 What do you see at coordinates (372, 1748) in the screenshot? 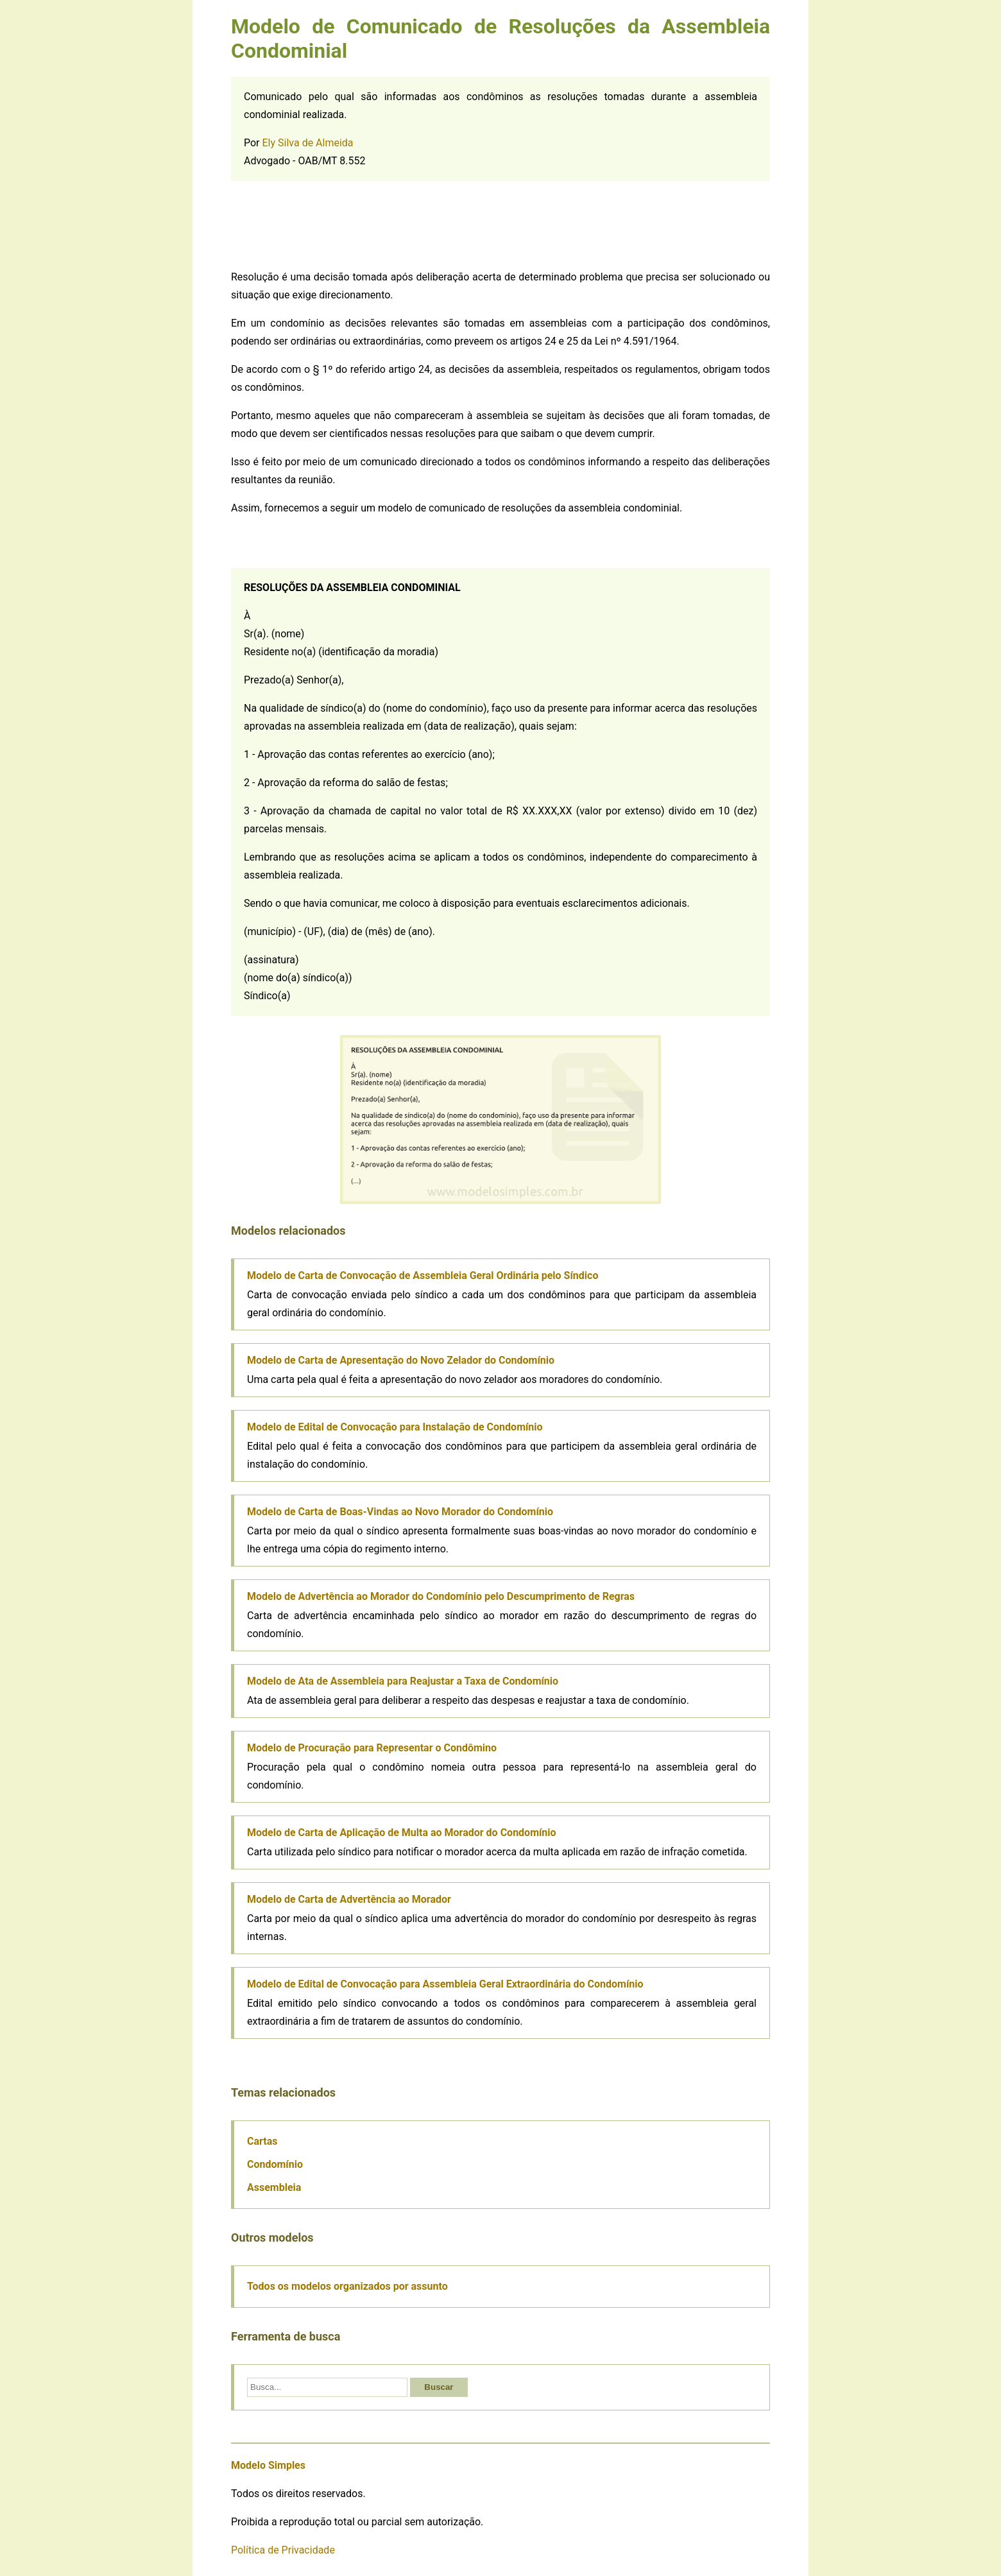
I see `Modelo de Procuração para Representar o Condômino` at bounding box center [372, 1748].